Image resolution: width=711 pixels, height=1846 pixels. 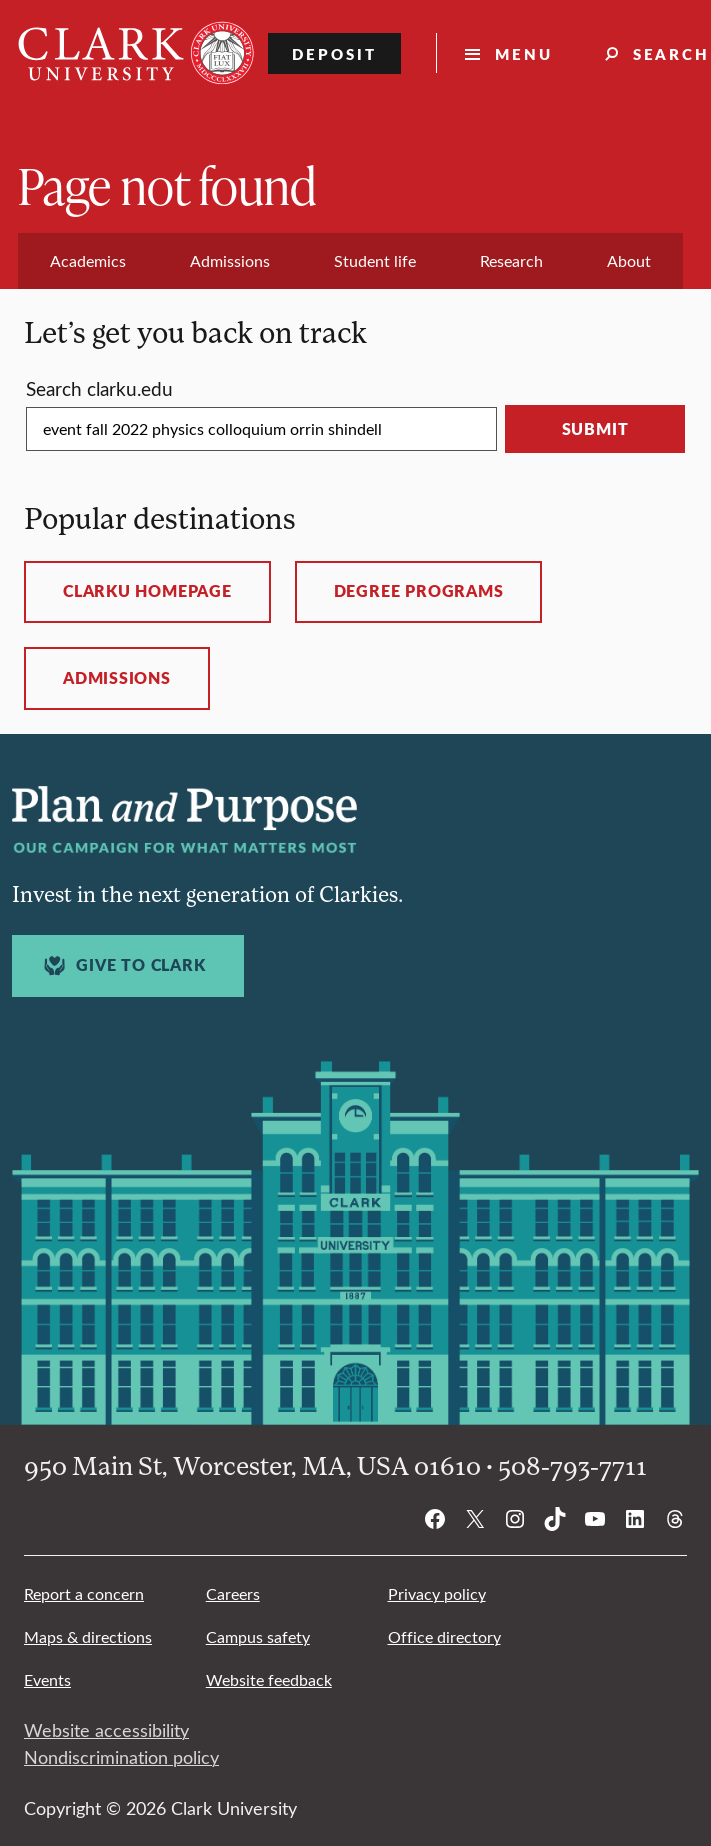 What do you see at coordinates (524, 53) in the screenshot?
I see `Menu` at bounding box center [524, 53].